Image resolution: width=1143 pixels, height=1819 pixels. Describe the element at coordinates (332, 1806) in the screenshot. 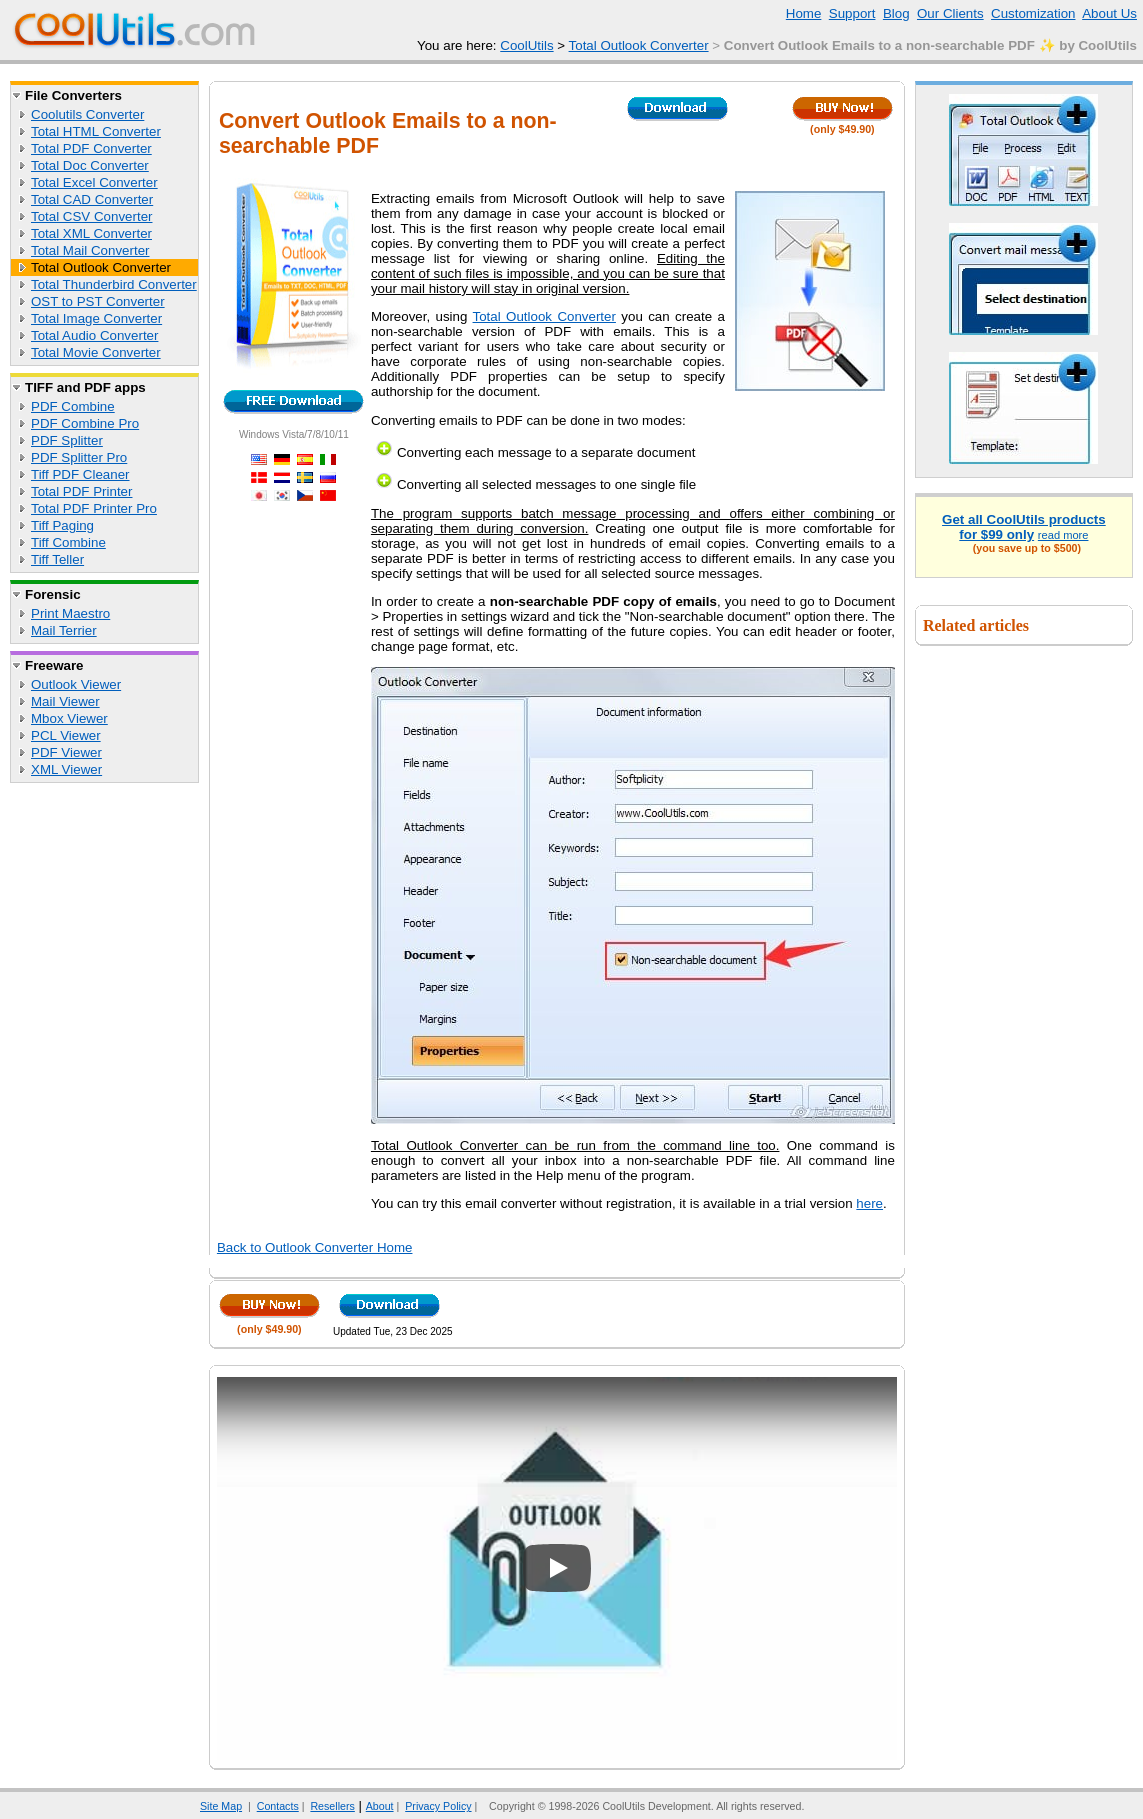

I see `Resellers` at that location.